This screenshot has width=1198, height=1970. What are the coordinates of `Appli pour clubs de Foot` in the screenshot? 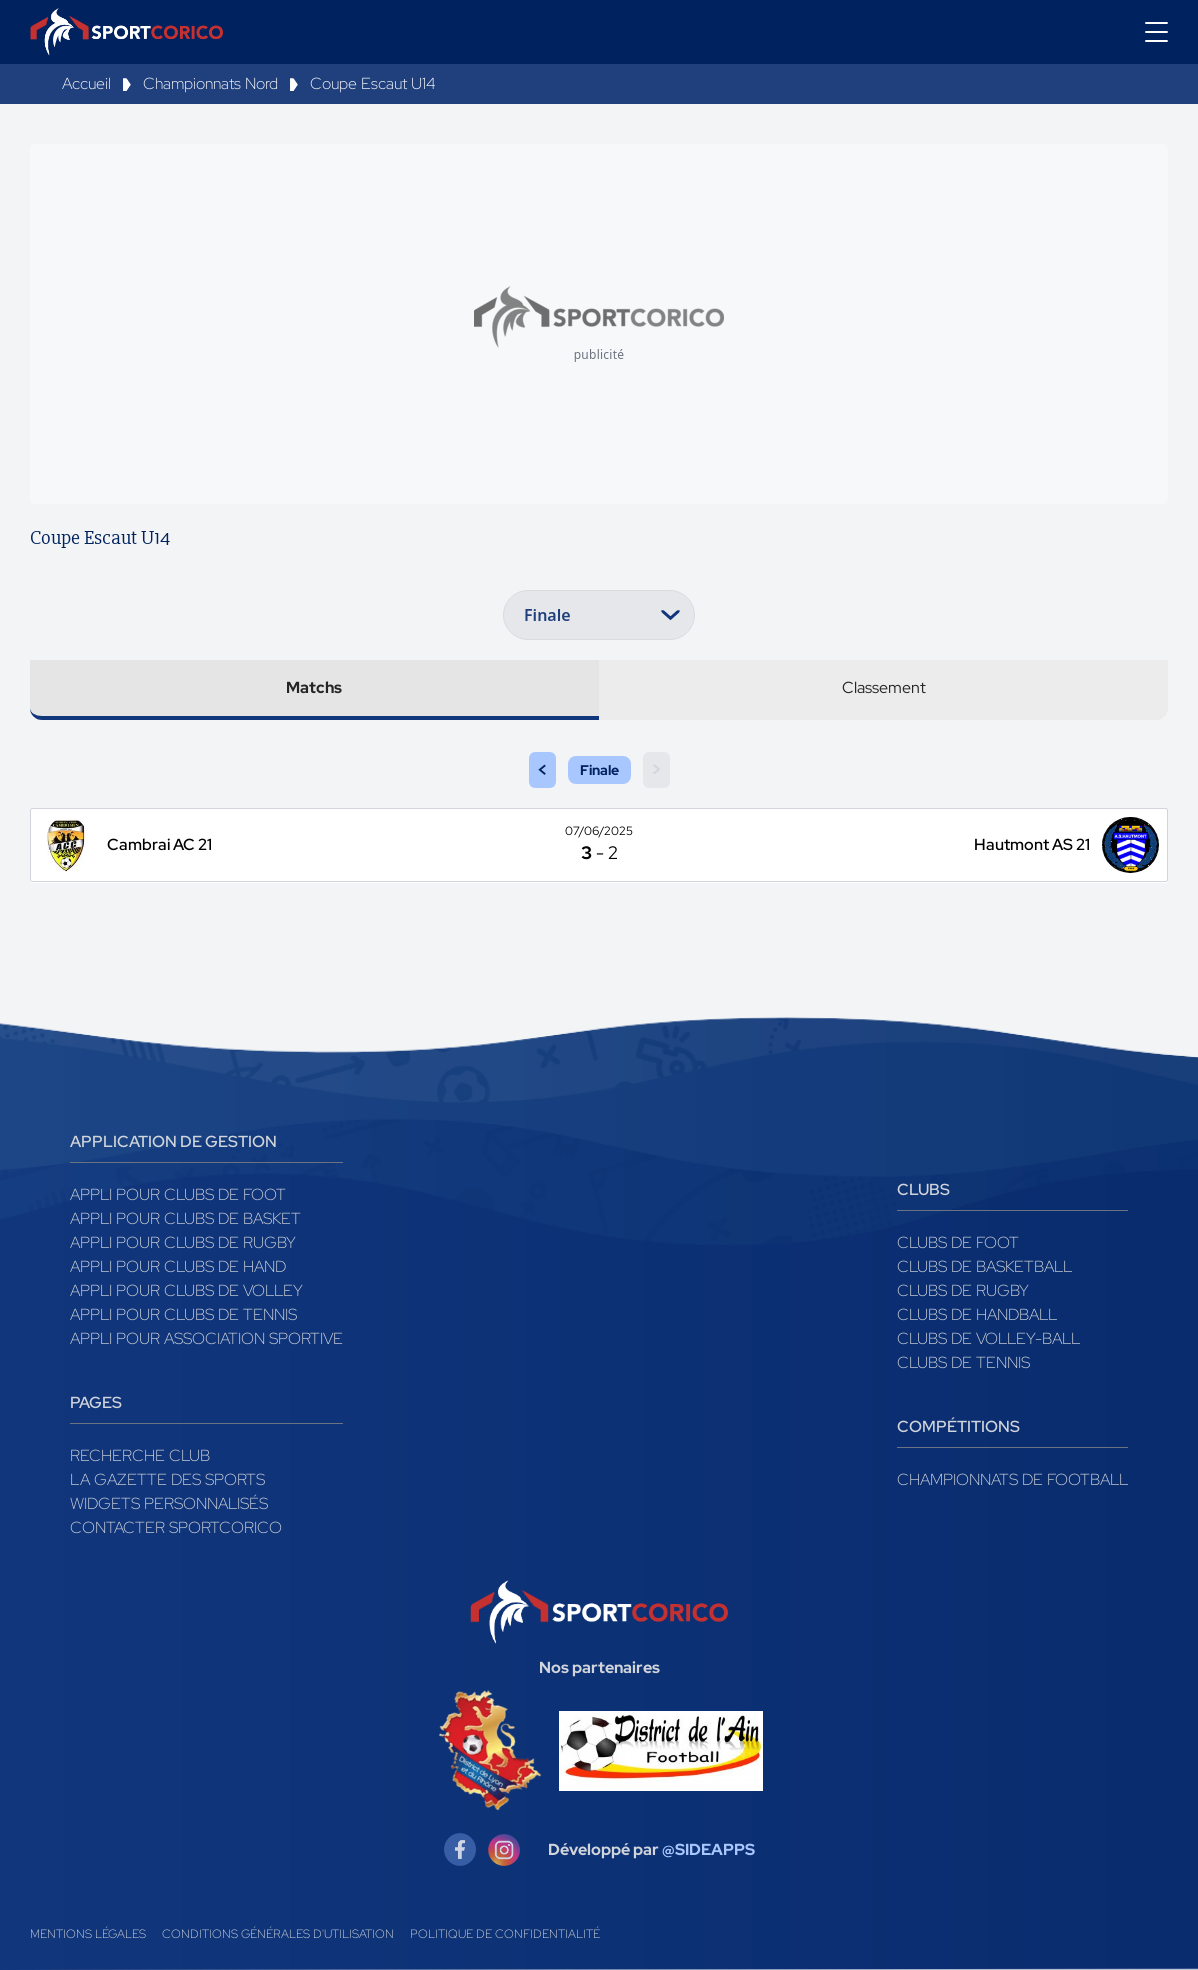 It's located at (178, 1194).